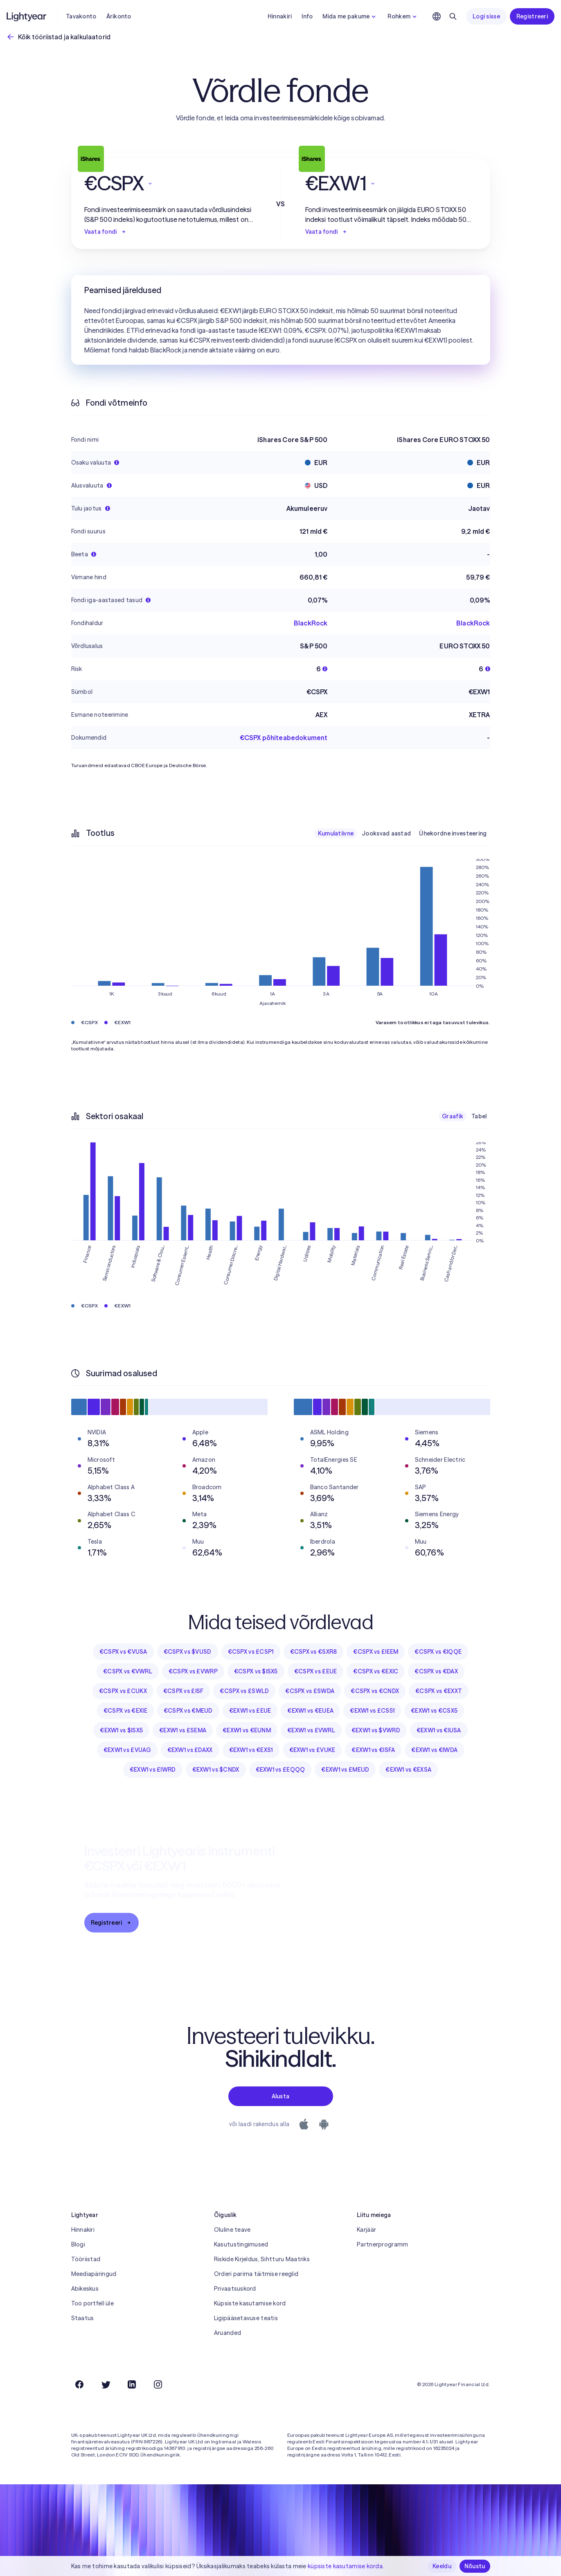  Describe the element at coordinates (170, 183) in the screenshot. I see `[button]` at that location.